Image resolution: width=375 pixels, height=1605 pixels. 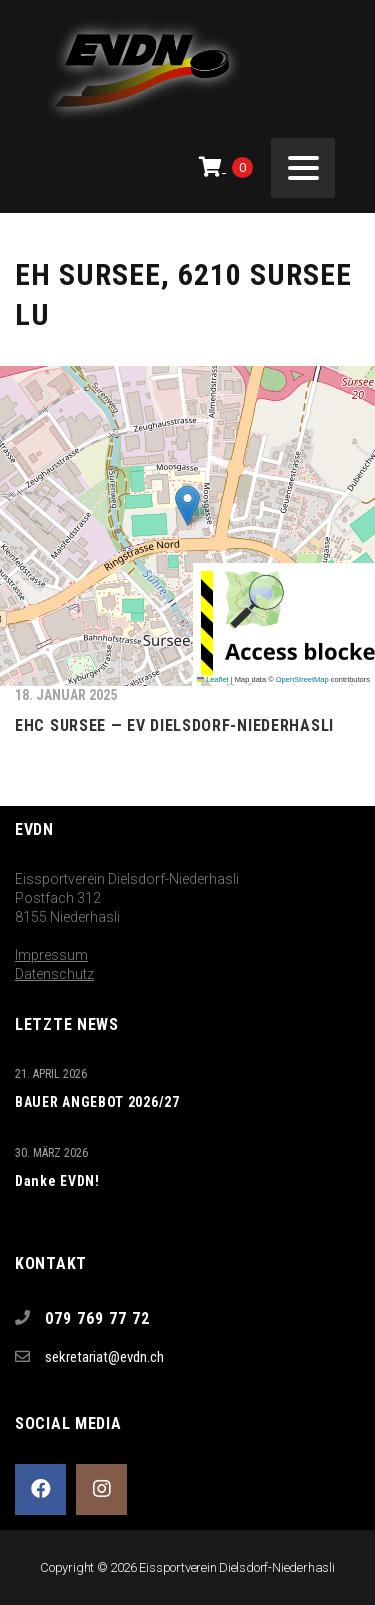 What do you see at coordinates (104, 1357) in the screenshot?
I see `sekretariat@evdn.ch` at bounding box center [104, 1357].